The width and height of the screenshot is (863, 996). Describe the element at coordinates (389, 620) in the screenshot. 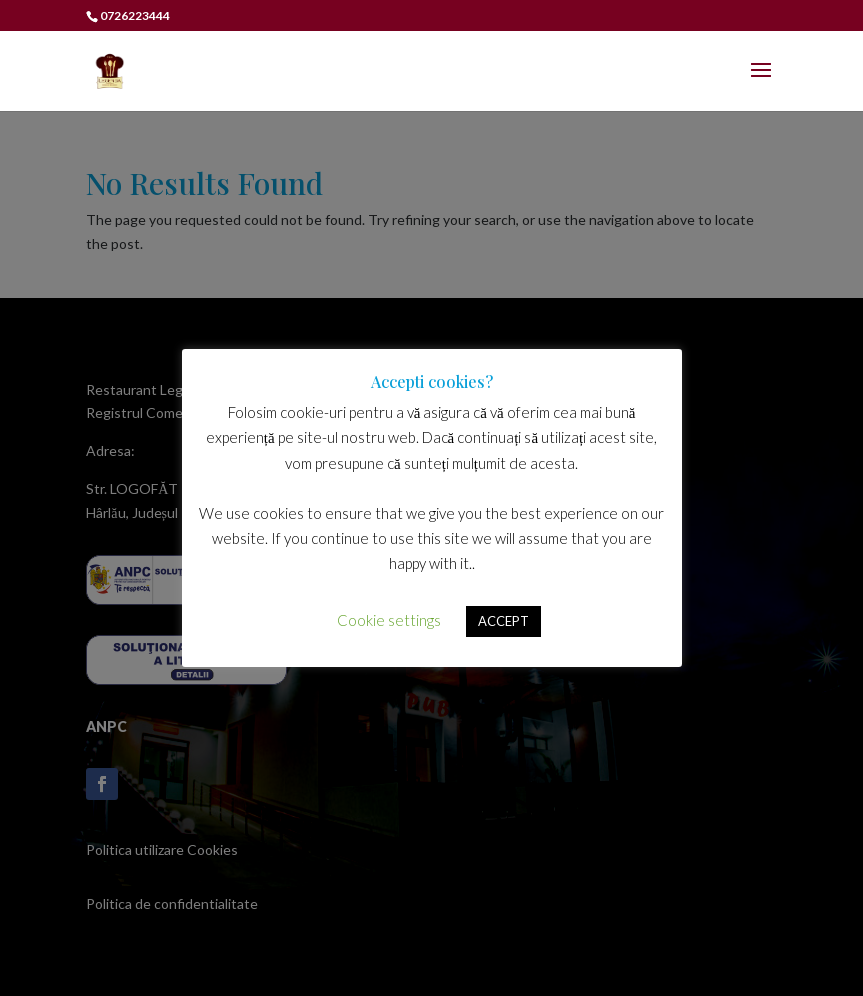

I see `Cookie settings [button]` at that location.